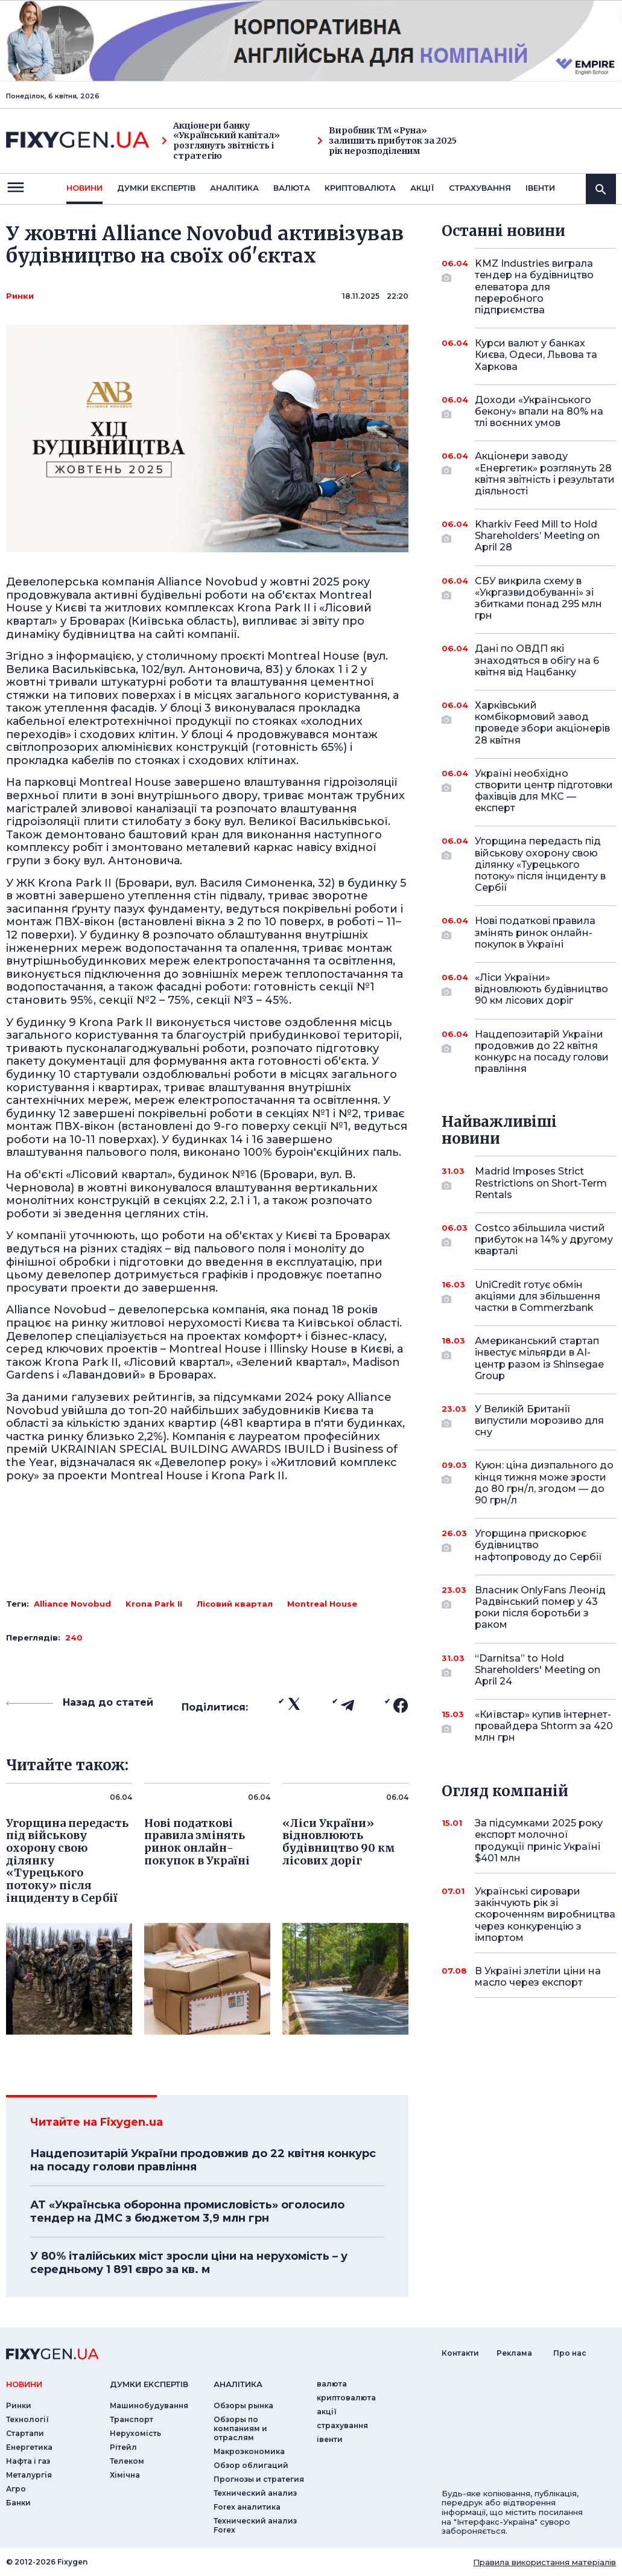 This screenshot has height=2576, width=622. What do you see at coordinates (544, 1482) in the screenshot?
I see `Куюн: ціна дизпального до кінця тижня може зрости до 80 грн/л, згодом — до 90 грн/л` at bounding box center [544, 1482].